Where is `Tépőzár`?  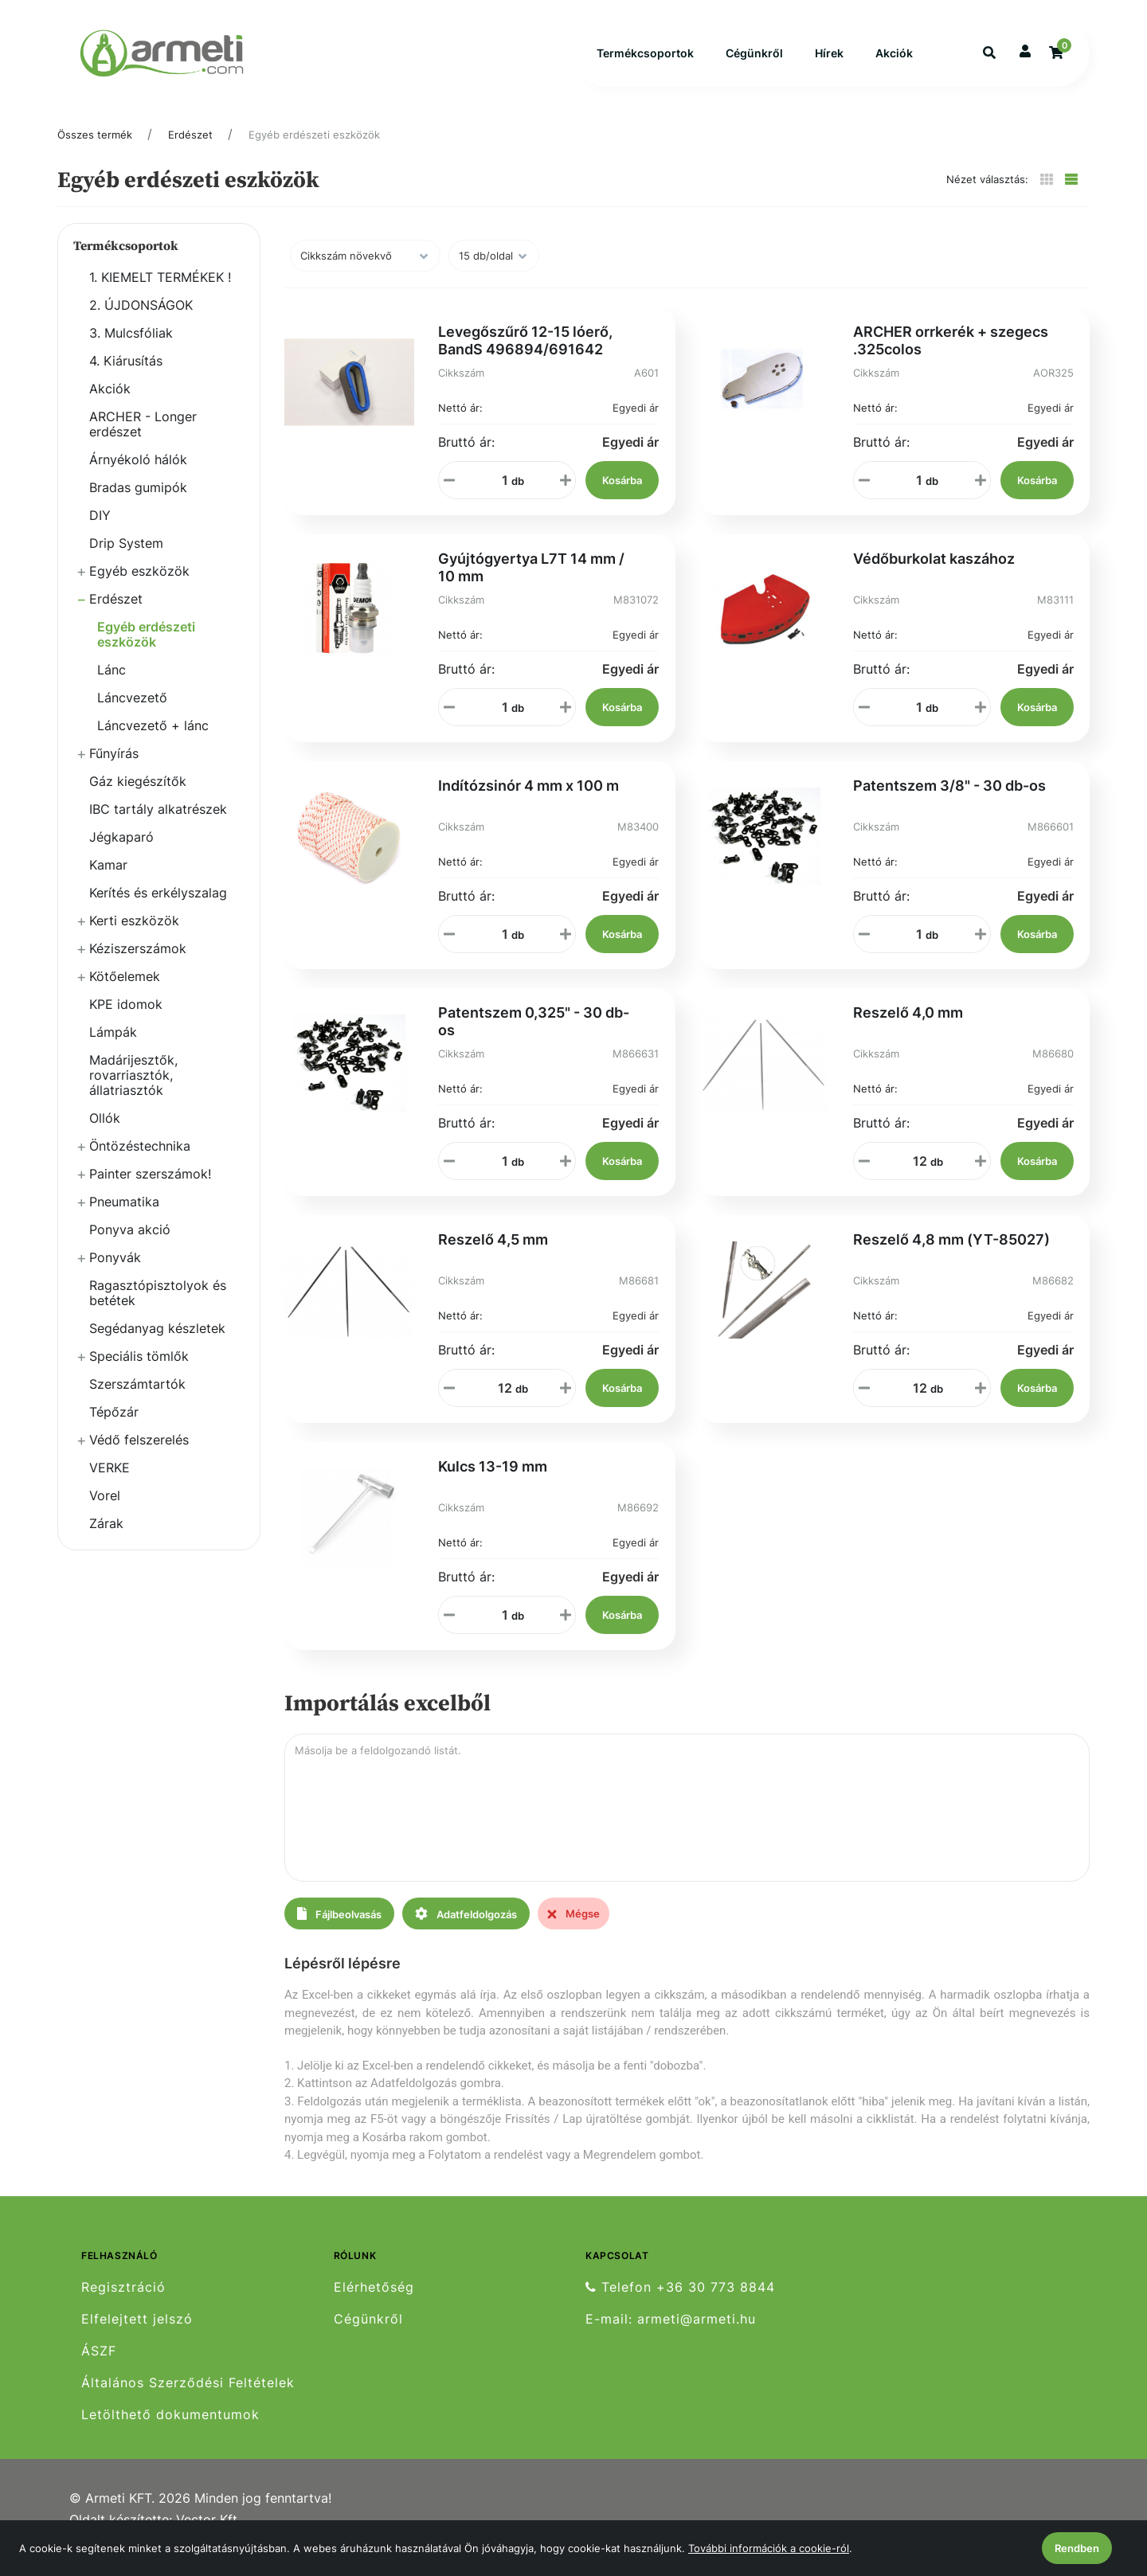
Tépőzár is located at coordinates (114, 1429).